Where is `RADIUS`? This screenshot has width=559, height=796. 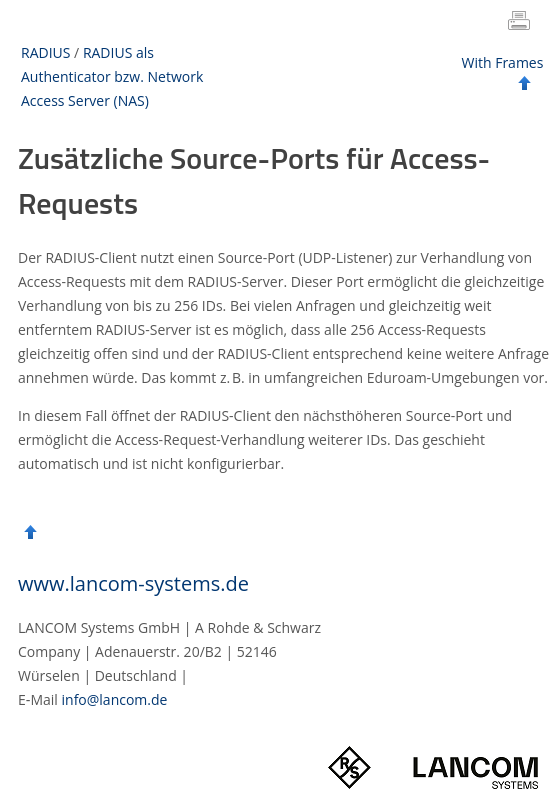
RADIUS is located at coordinates (45, 52).